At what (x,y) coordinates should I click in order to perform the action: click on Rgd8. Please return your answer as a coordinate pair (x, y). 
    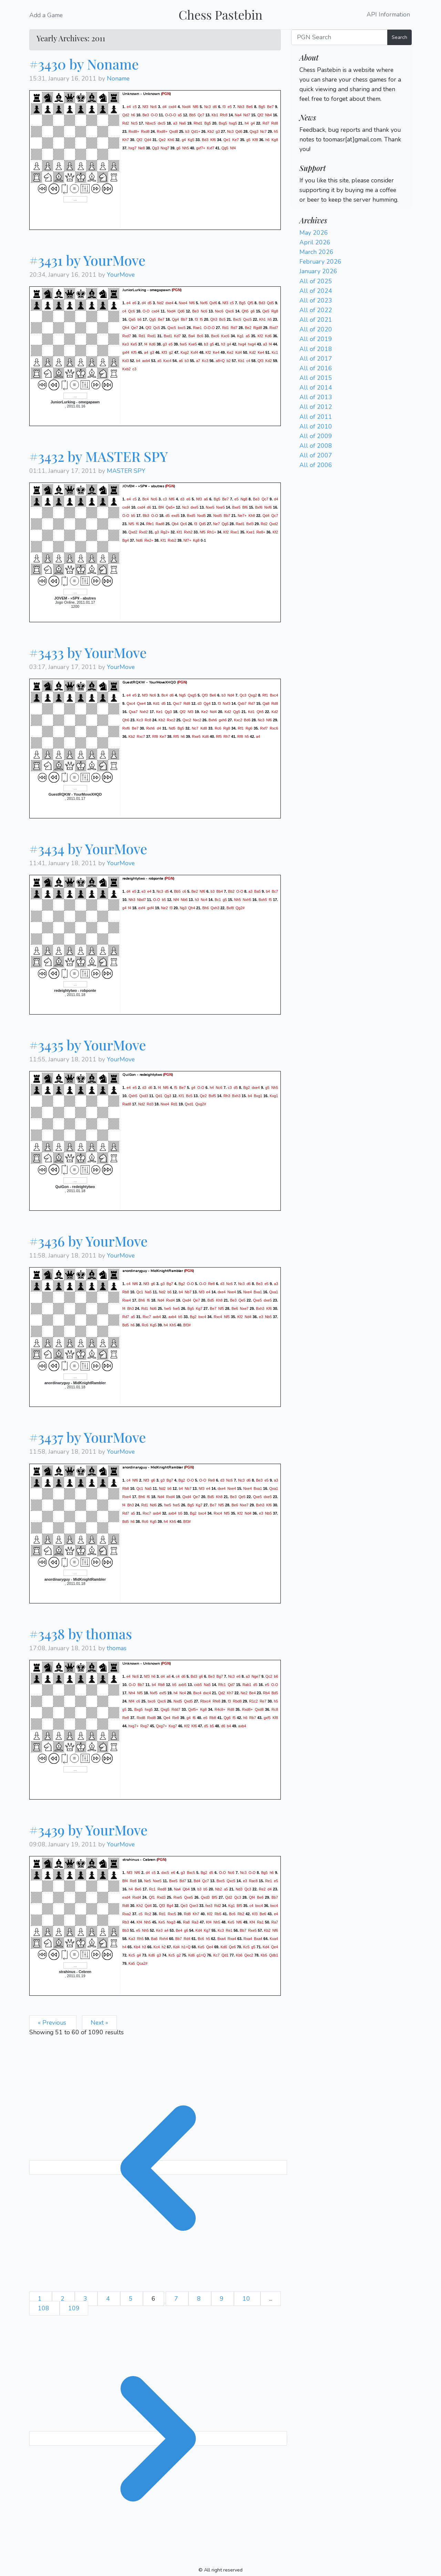
    Looking at the image, I should click on (257, 328).